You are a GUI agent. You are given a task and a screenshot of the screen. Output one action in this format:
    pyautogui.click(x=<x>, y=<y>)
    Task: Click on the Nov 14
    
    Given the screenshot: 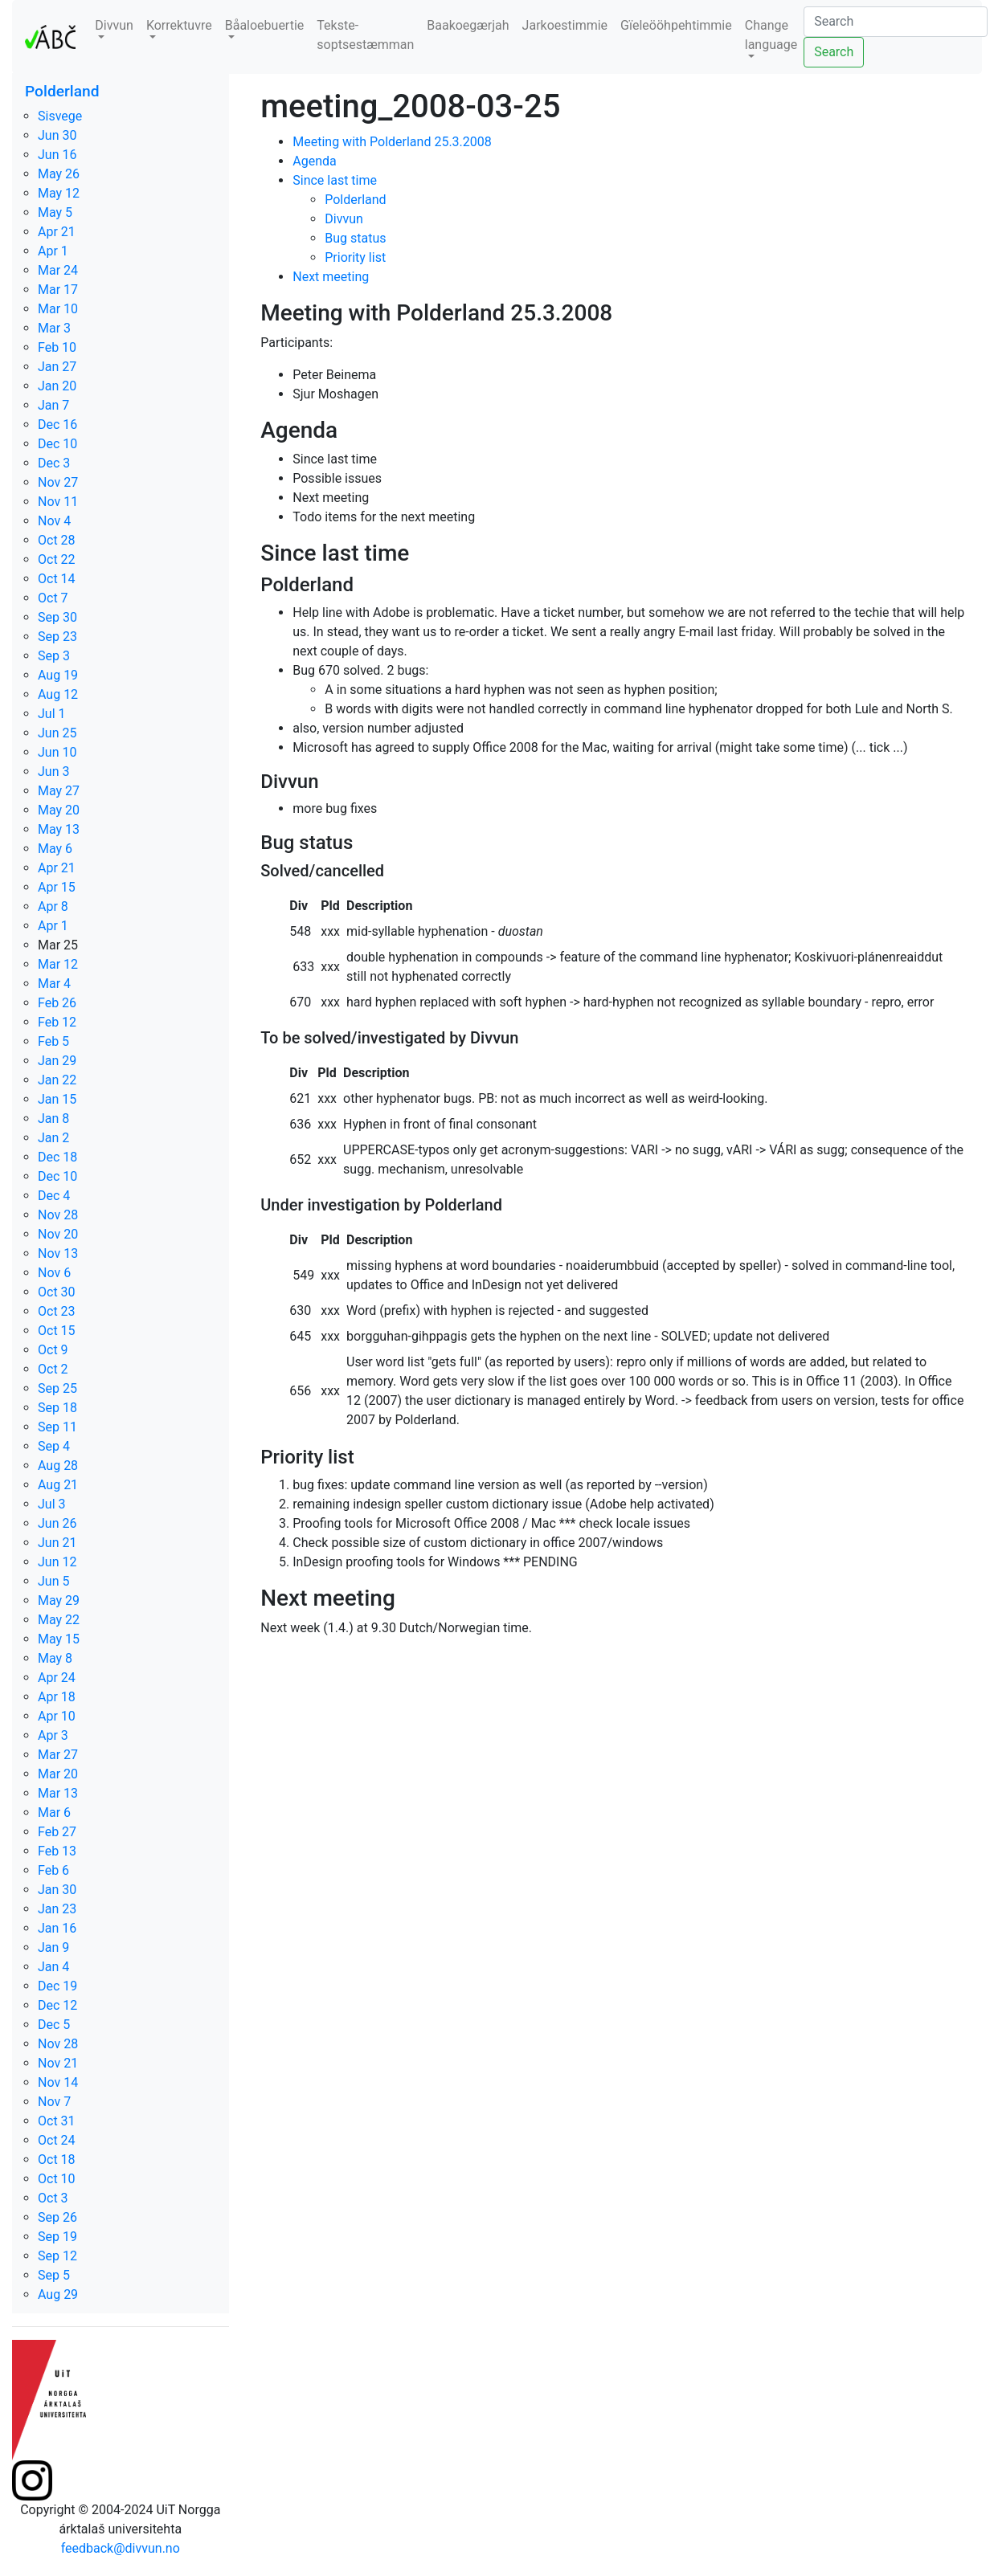 What is the action you would take?
    pyautogui.click(x=58, y=2082)
    